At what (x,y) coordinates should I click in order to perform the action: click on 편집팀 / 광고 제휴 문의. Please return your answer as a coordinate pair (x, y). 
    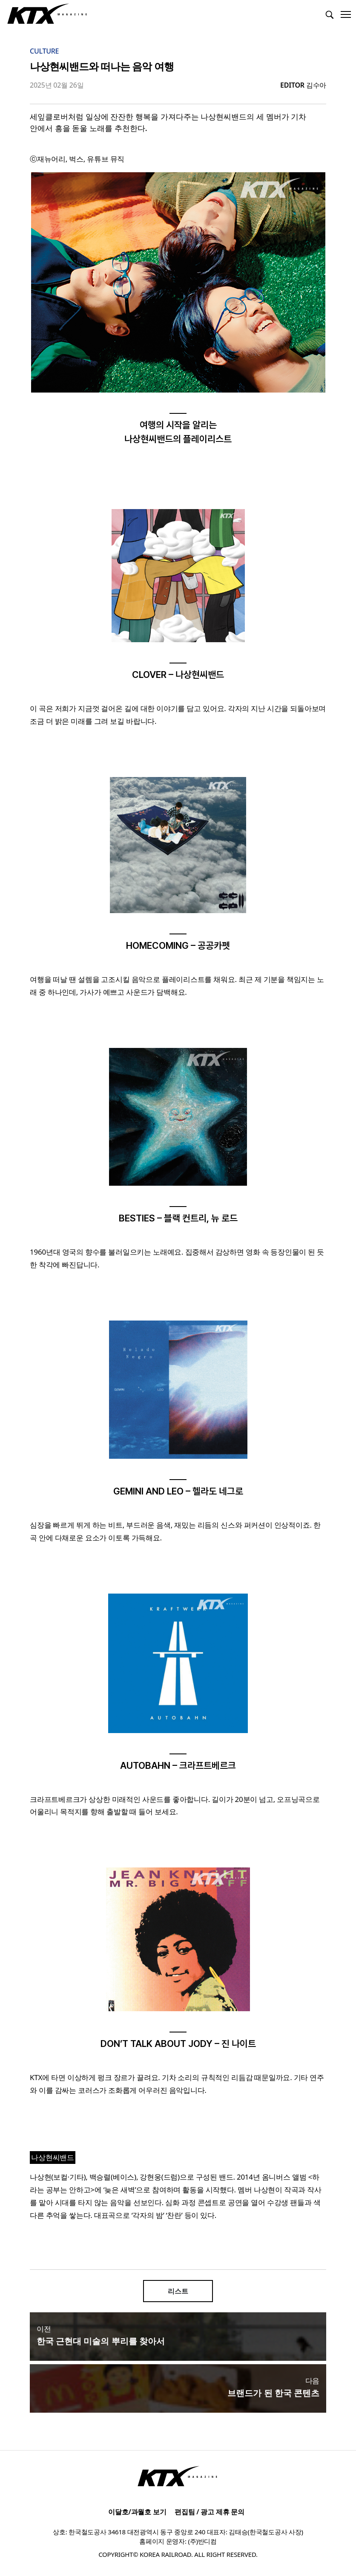
    Looking at the image, I should click on (209, 2511).